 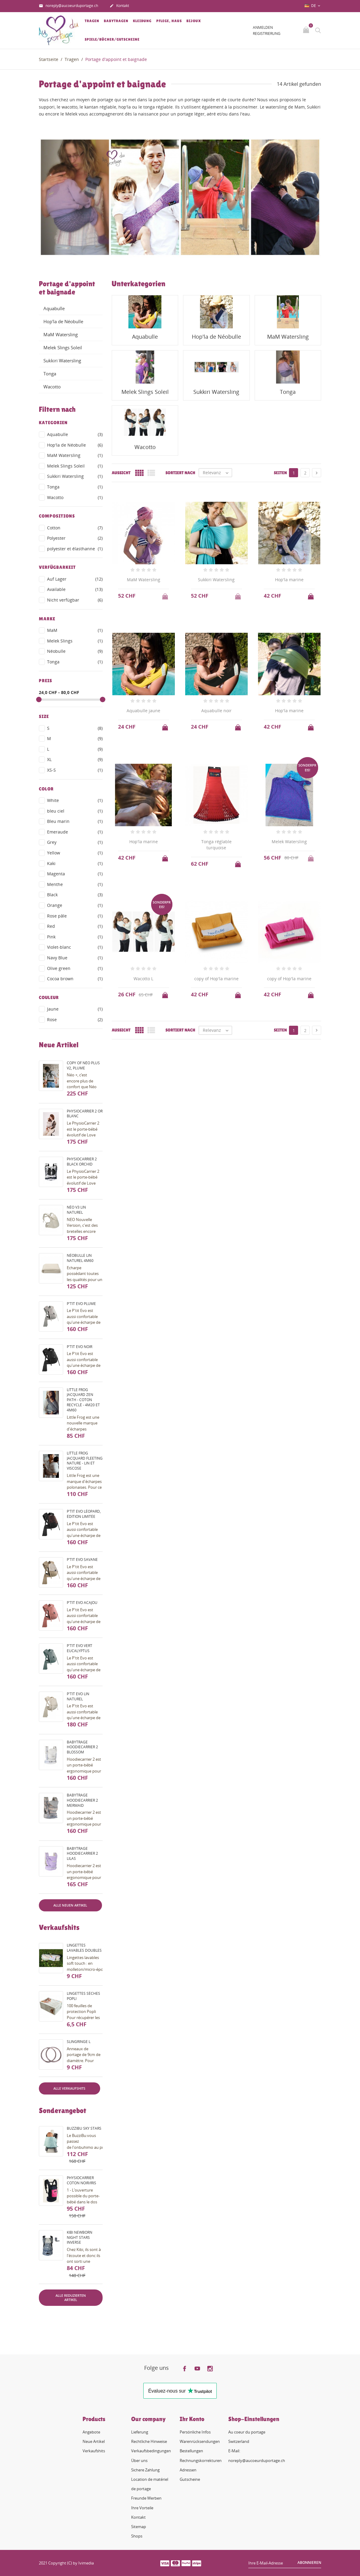 I want to click on Neue Artikel, so click(x=94, y=2441).